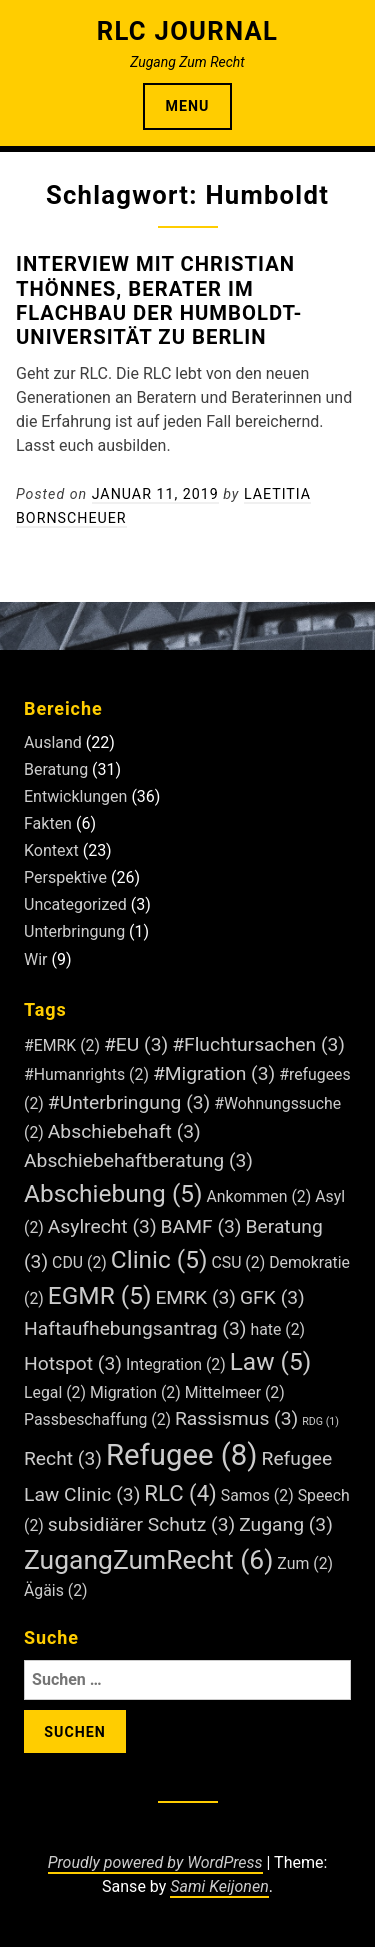 The width and height of the screenshot is (375, 1947). I want to click on #EMRK [#EMRK (2 Einträge)], so click(62, 1045).